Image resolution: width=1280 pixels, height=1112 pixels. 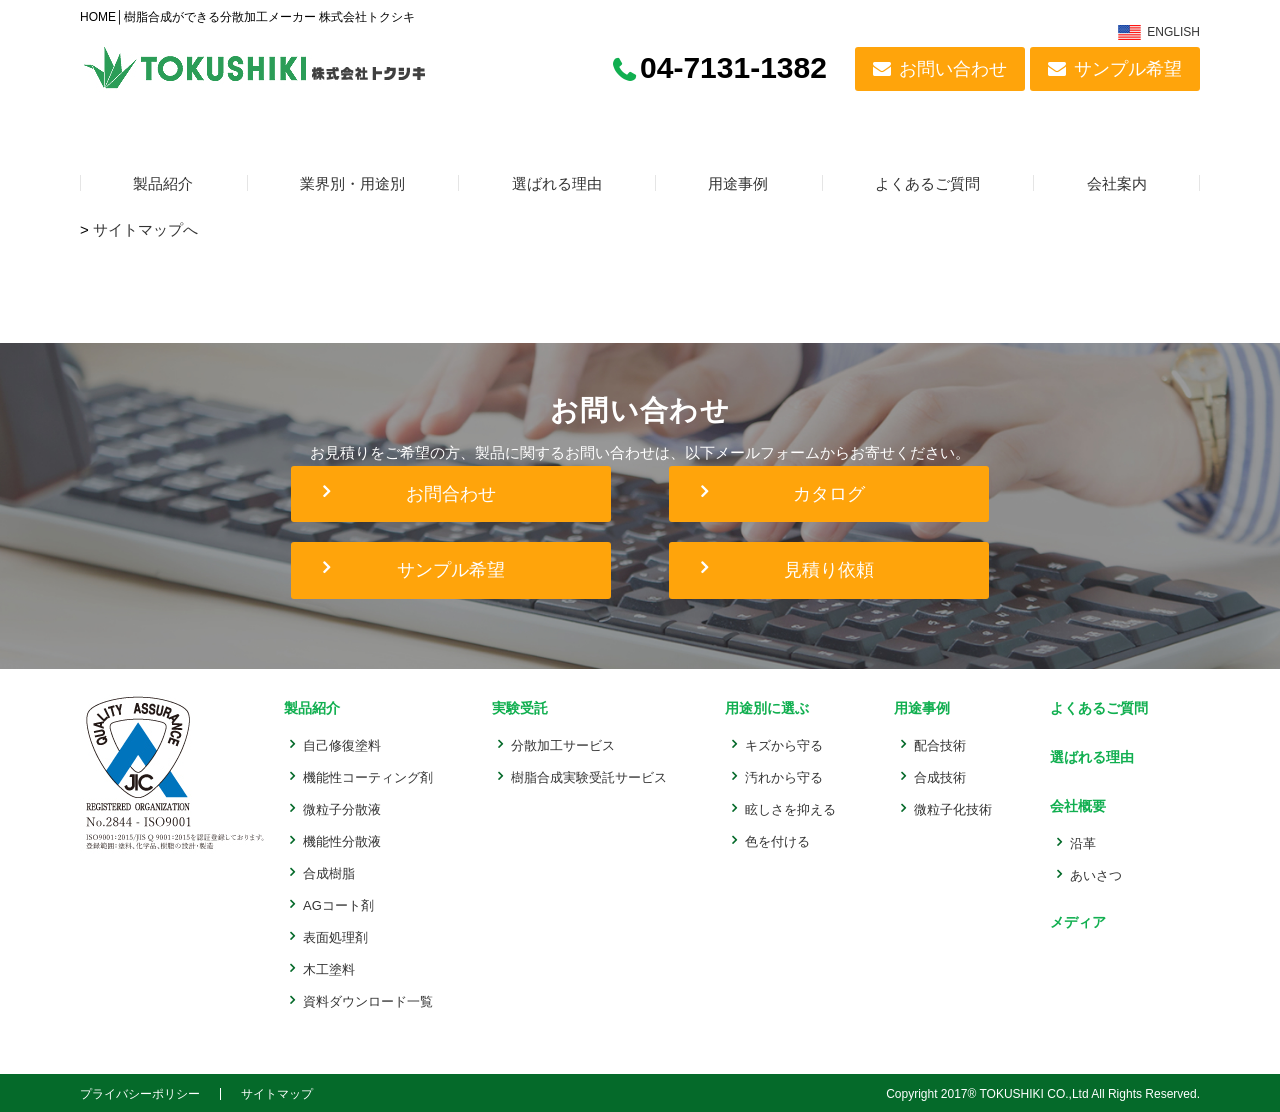 What do you see at coordinates (140, 1092) in the screenshot?
I see `プライバシーポリシー` at bounding box center [140, 1092].